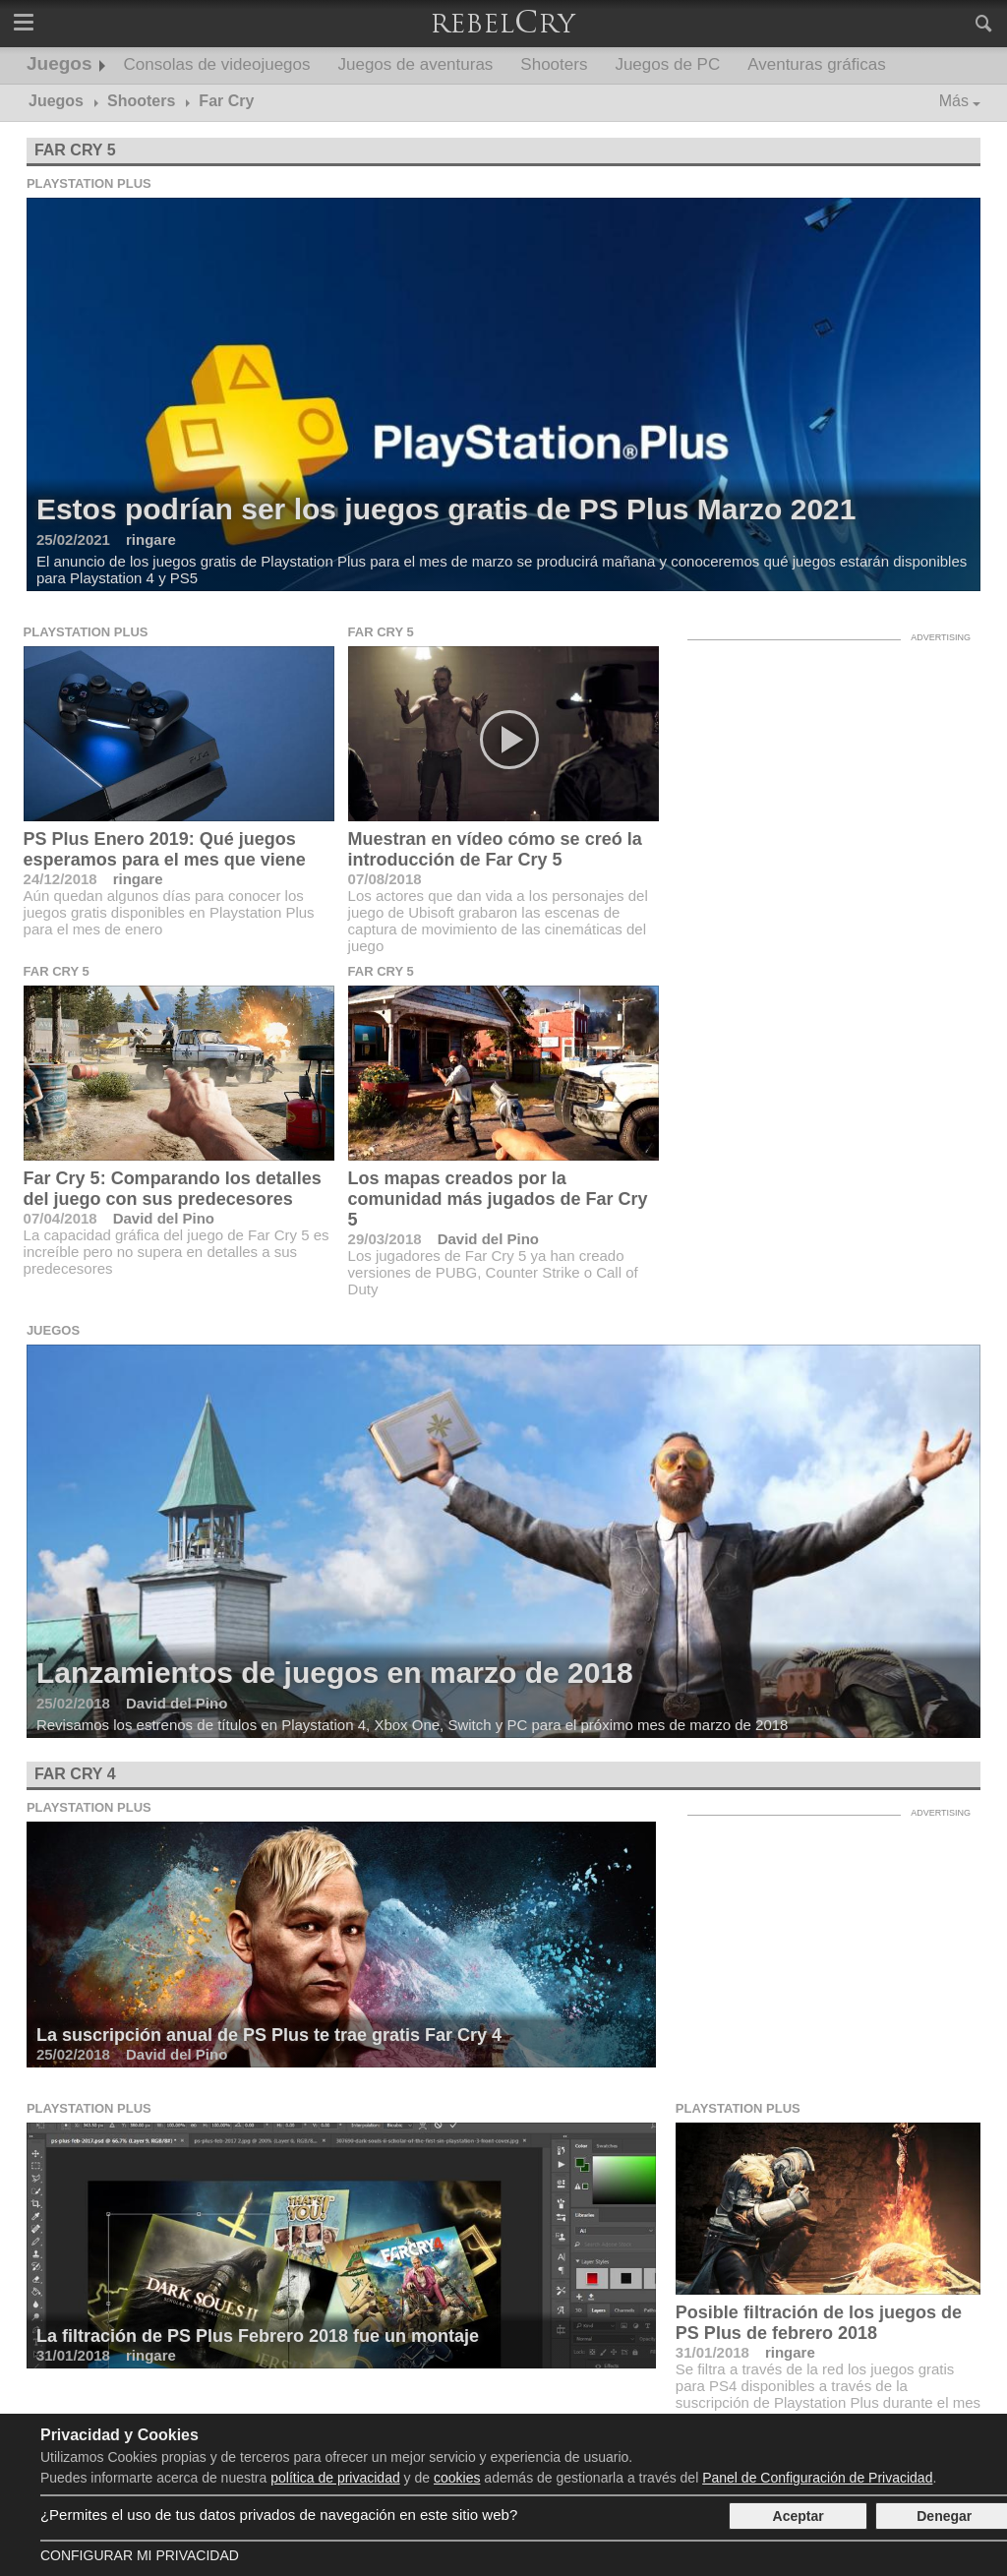  What do you see at coordinates (712, 2352) in the screenshot?
I see `31/01/2018` at bounding box center [712, 2352].